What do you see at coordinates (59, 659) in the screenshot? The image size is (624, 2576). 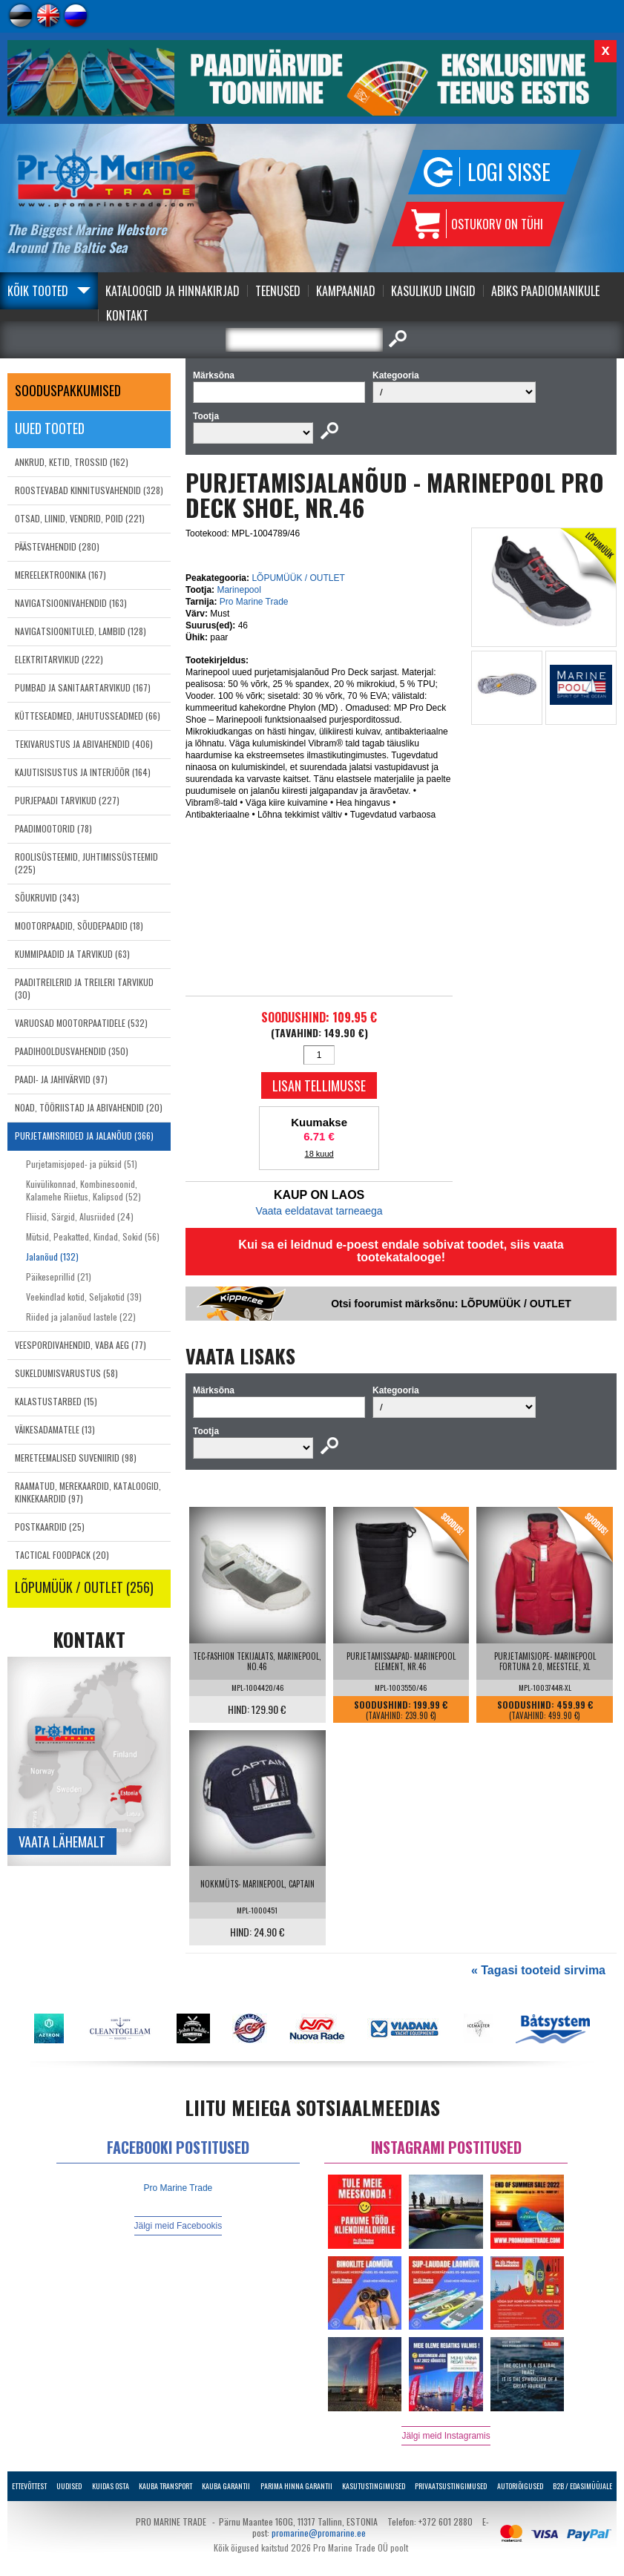 I see `ELEKTRITARVIKUD (222)` at bounding box center [59, 659].